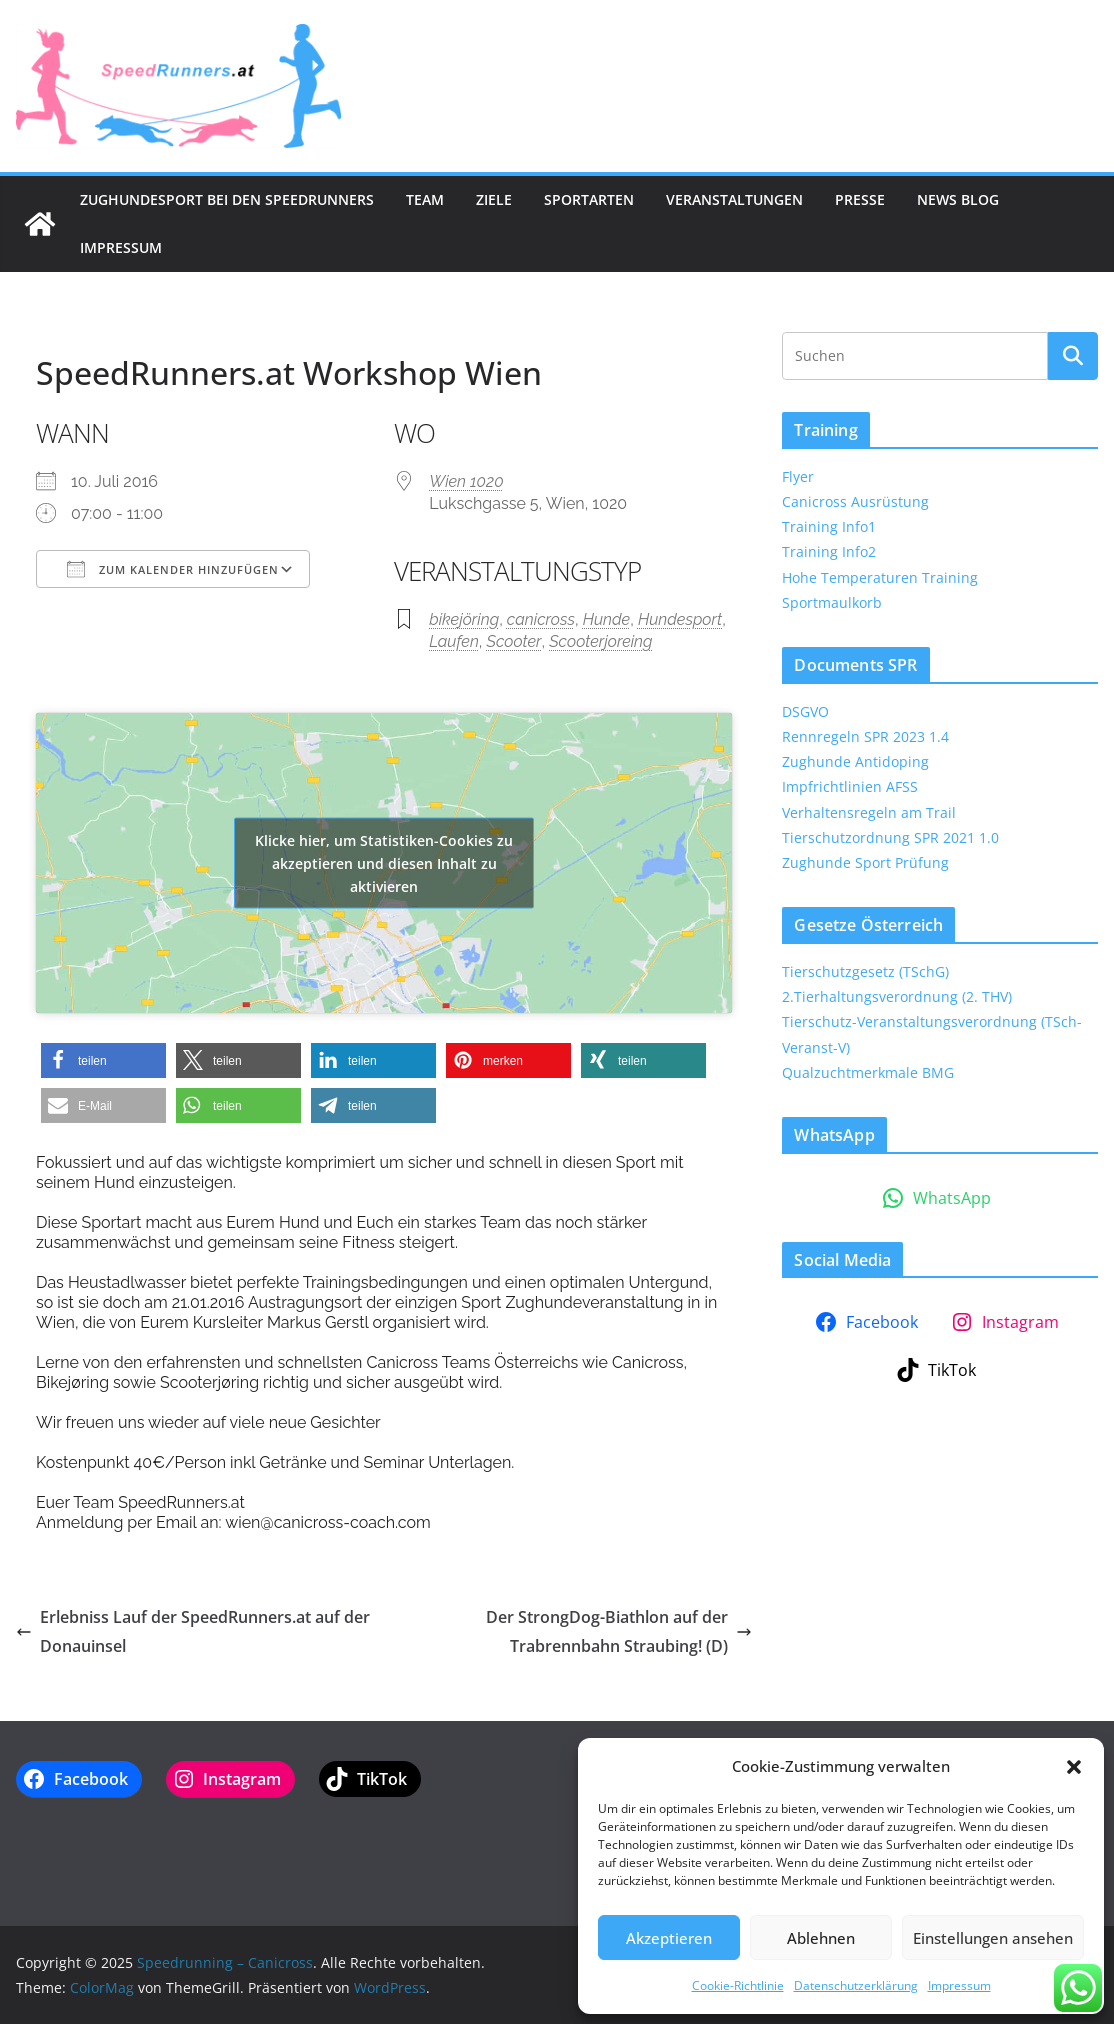  Describe the element at coordinates (454, 641) in the screenshot. I see `Laufen` at that location.